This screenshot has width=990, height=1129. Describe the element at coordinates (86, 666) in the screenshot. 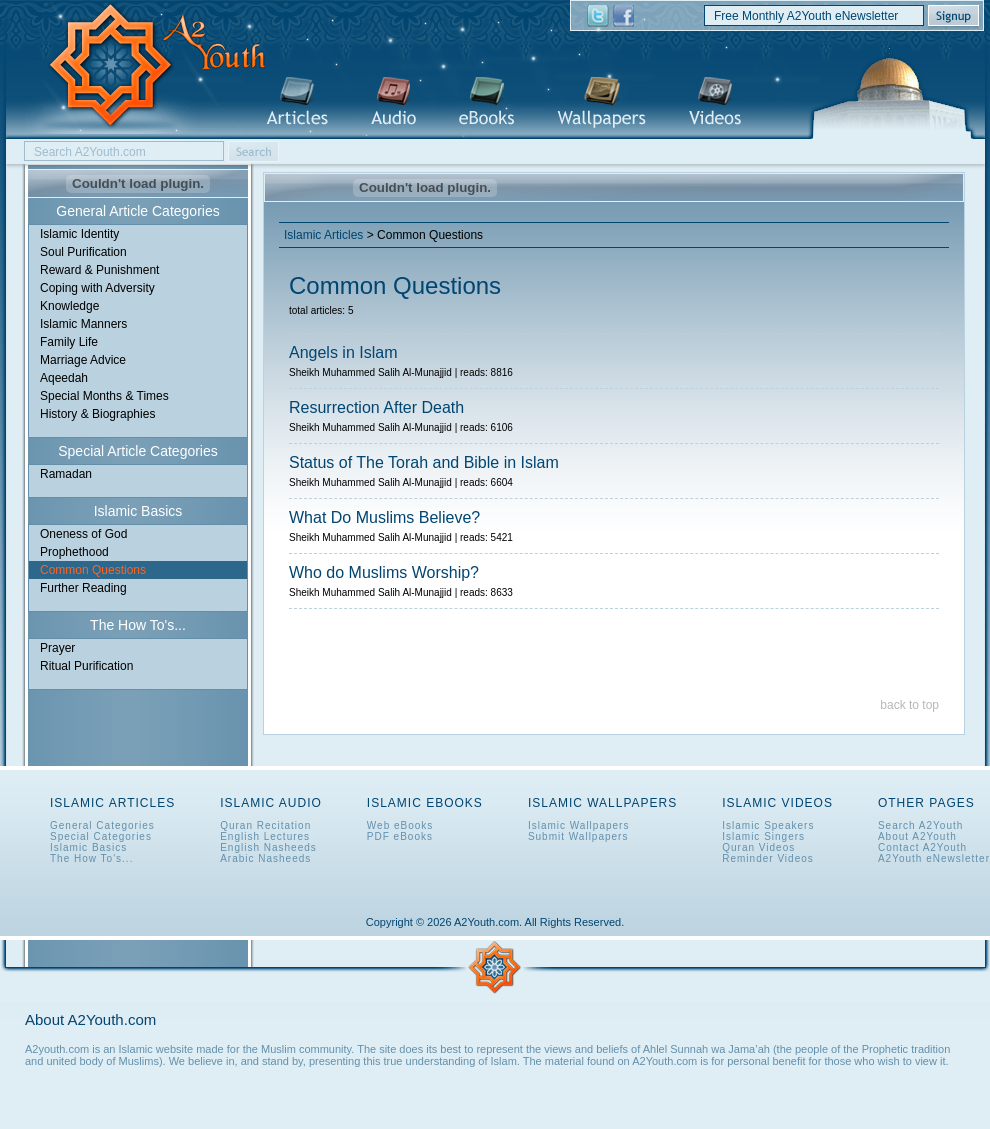

I see `Ritual Purification` at that location.